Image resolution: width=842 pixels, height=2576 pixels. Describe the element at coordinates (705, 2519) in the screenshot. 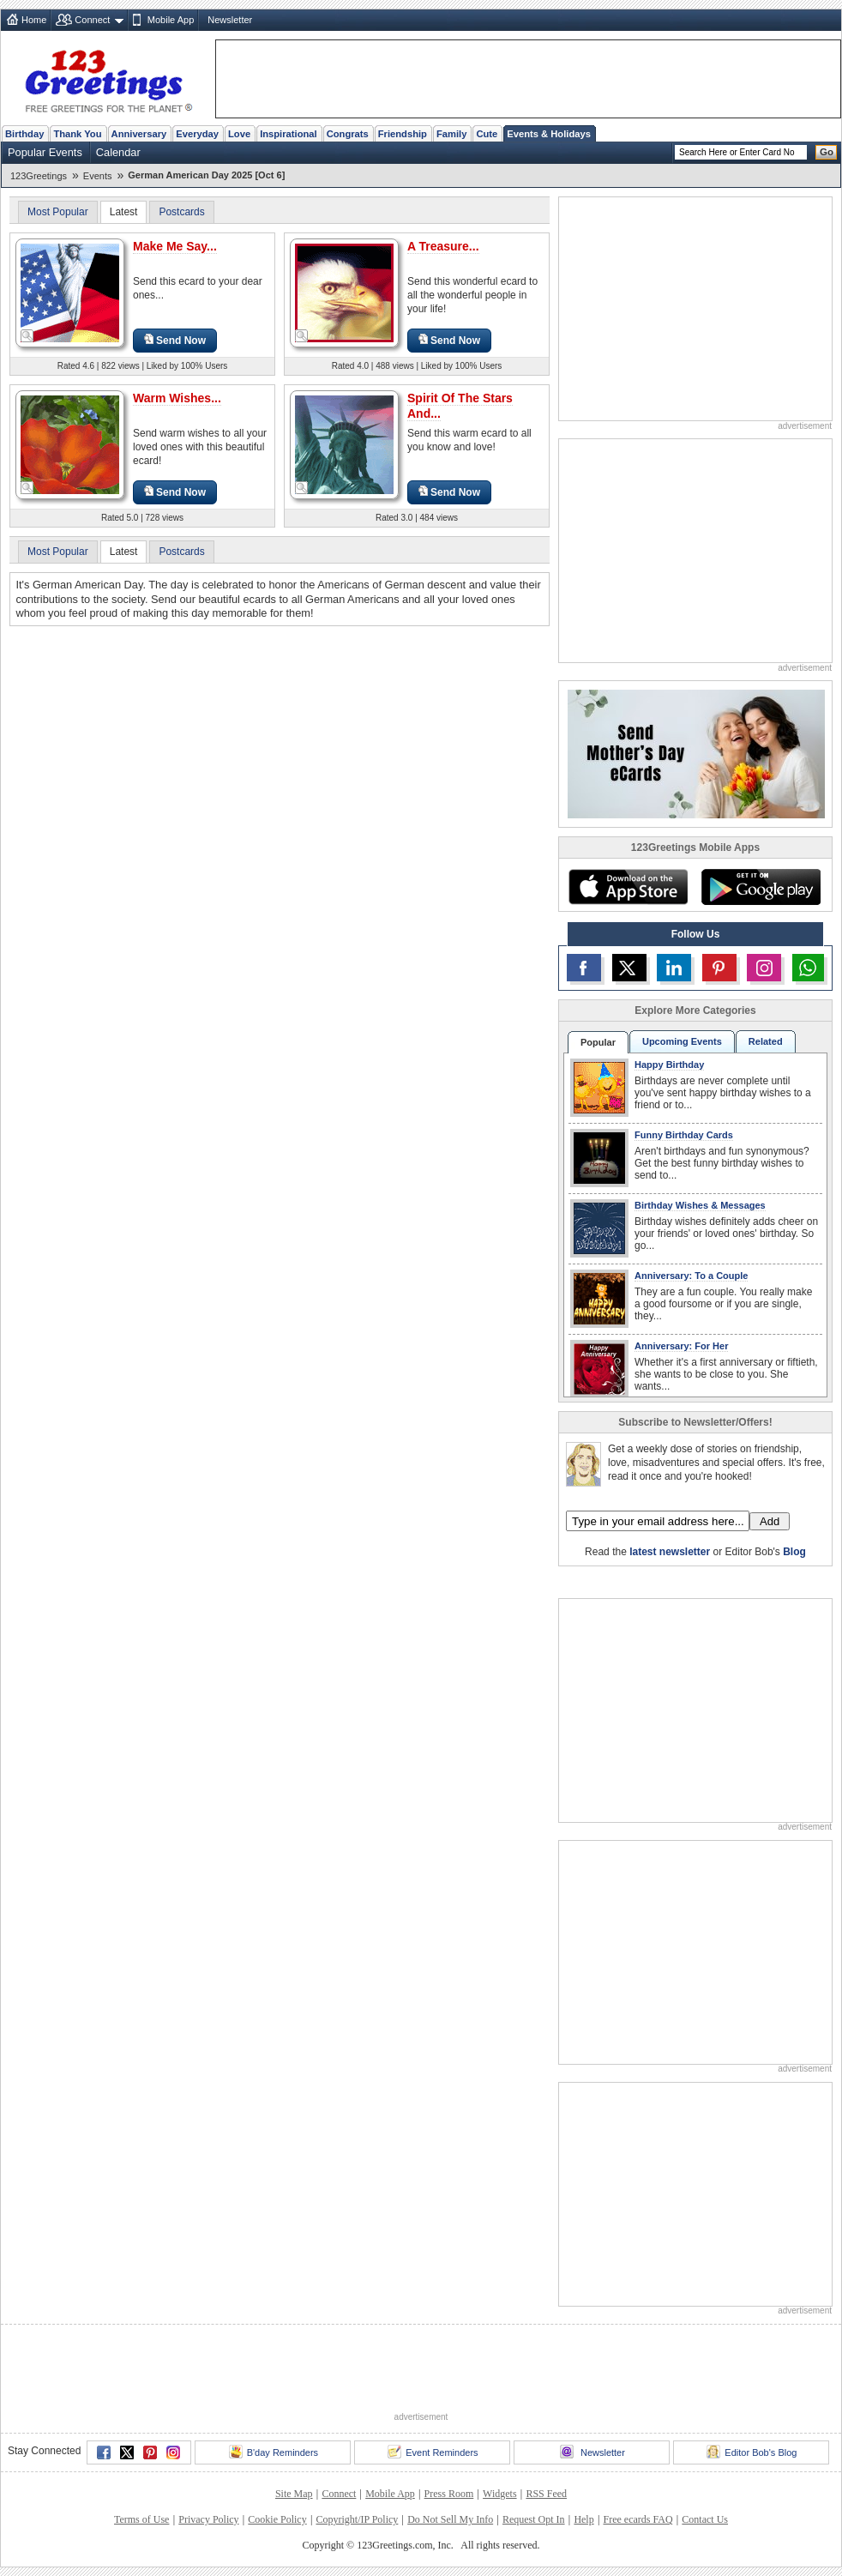

I see `Contact Us` at that location.